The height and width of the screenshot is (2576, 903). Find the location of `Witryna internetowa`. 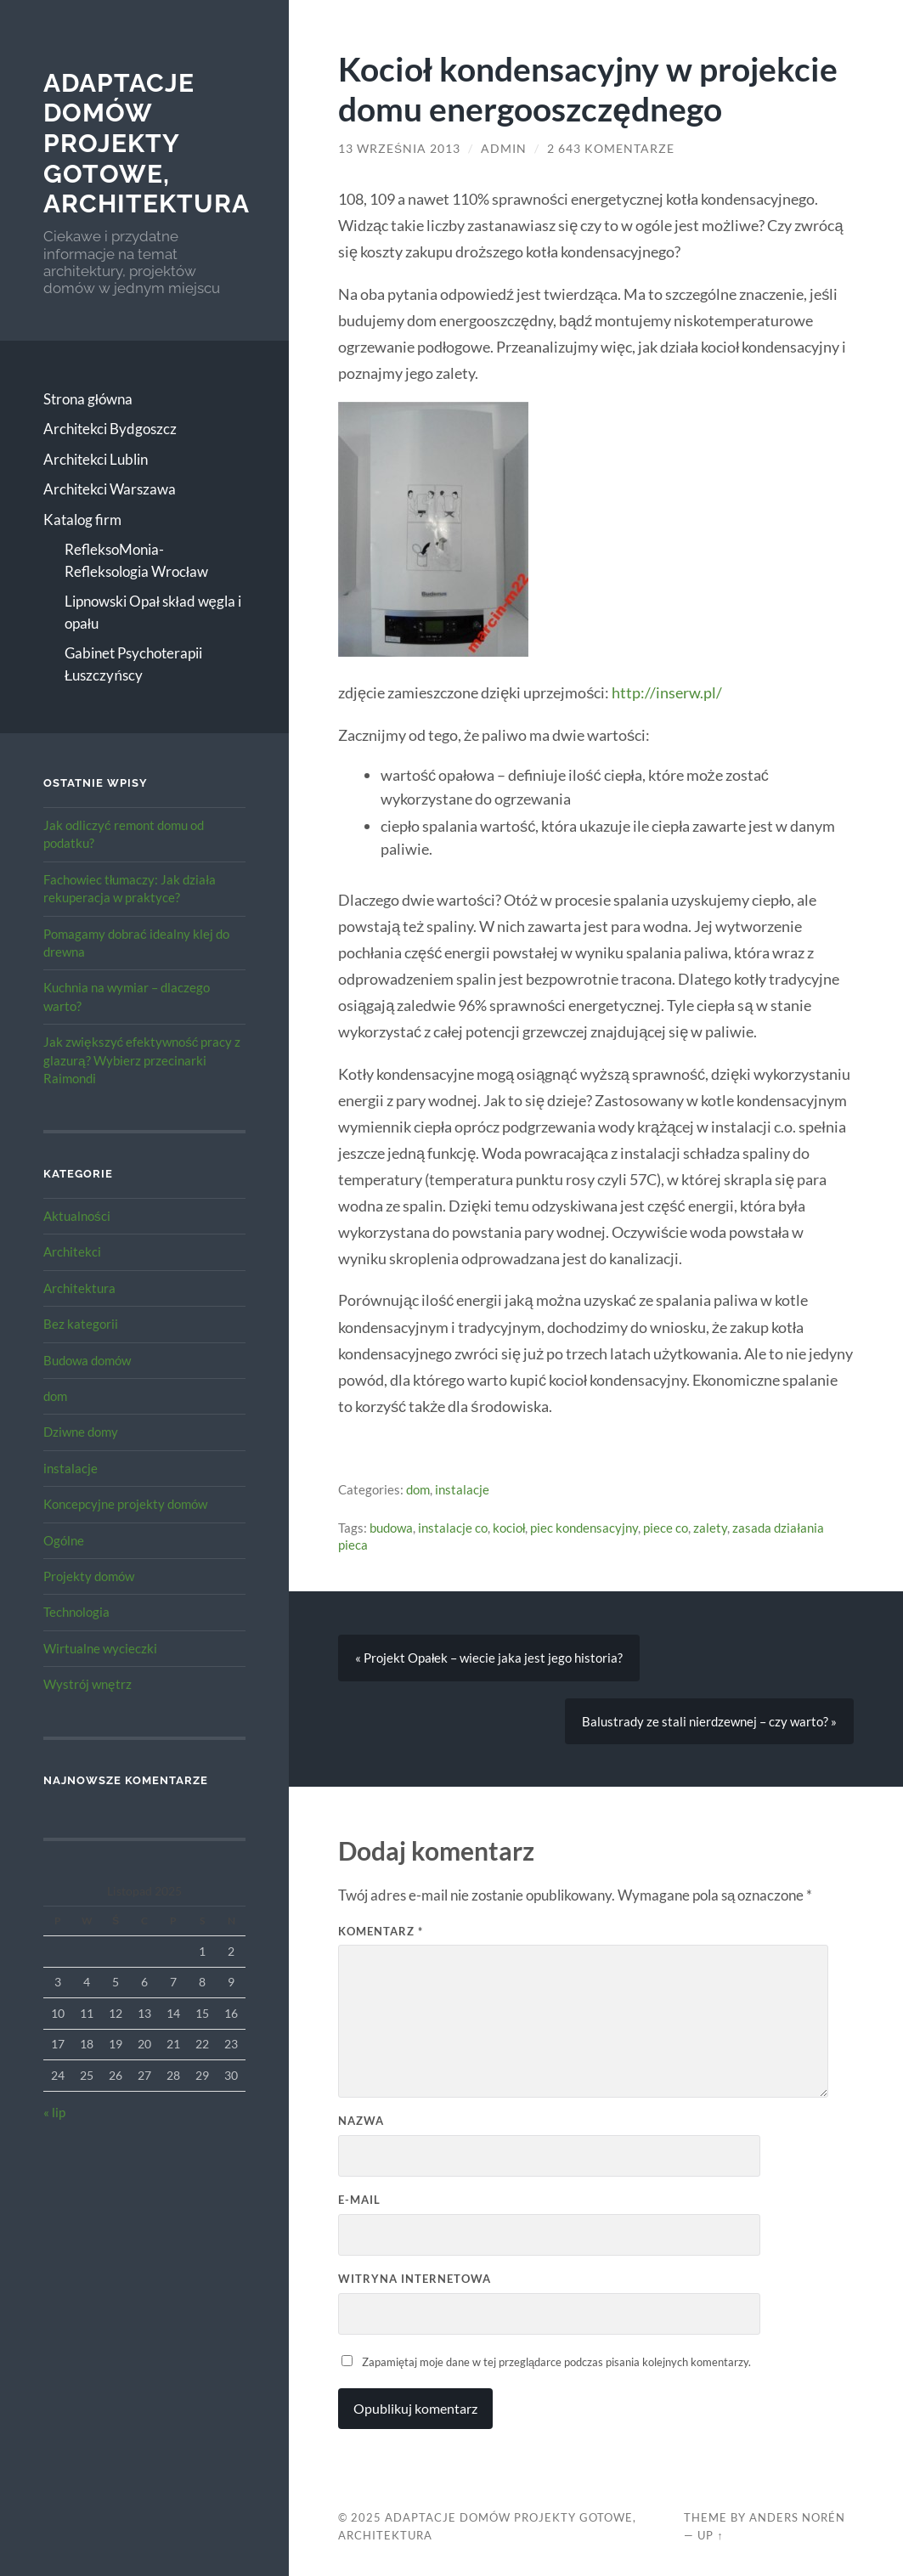

Witryna internetowa is located at coordinates (414, 2278).